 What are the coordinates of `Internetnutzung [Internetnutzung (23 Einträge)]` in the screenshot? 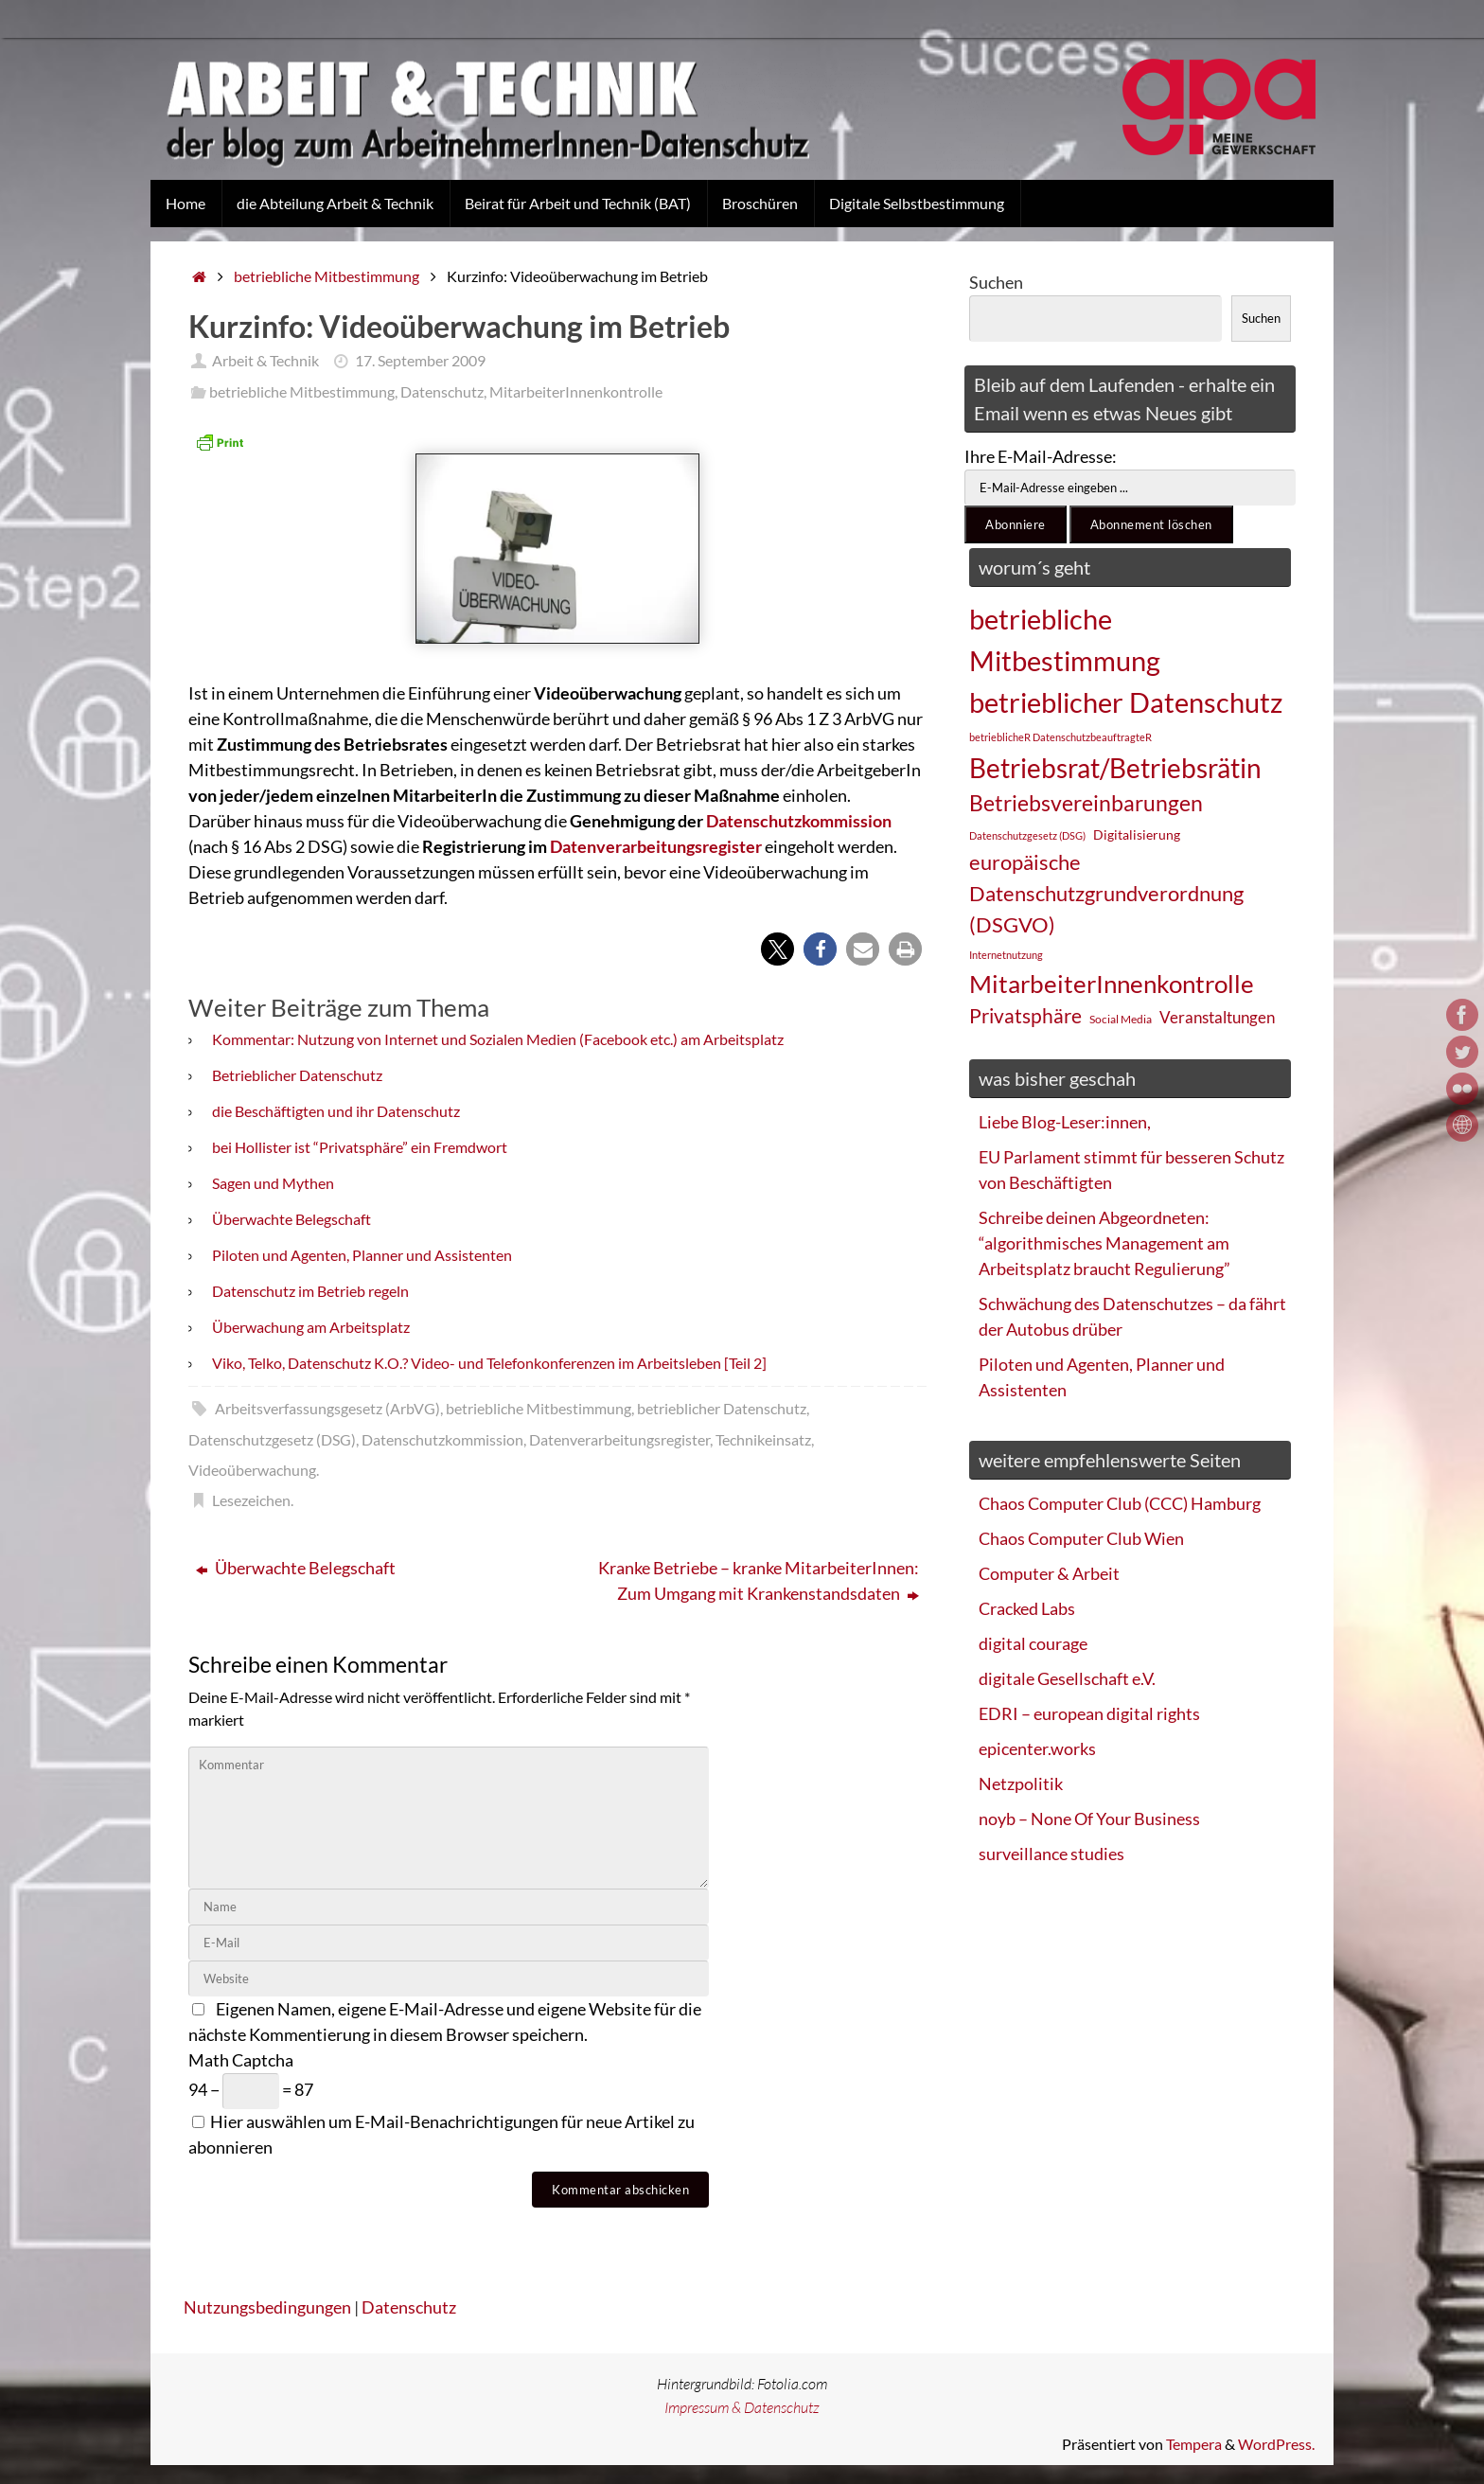 It's located at (1006, 955).